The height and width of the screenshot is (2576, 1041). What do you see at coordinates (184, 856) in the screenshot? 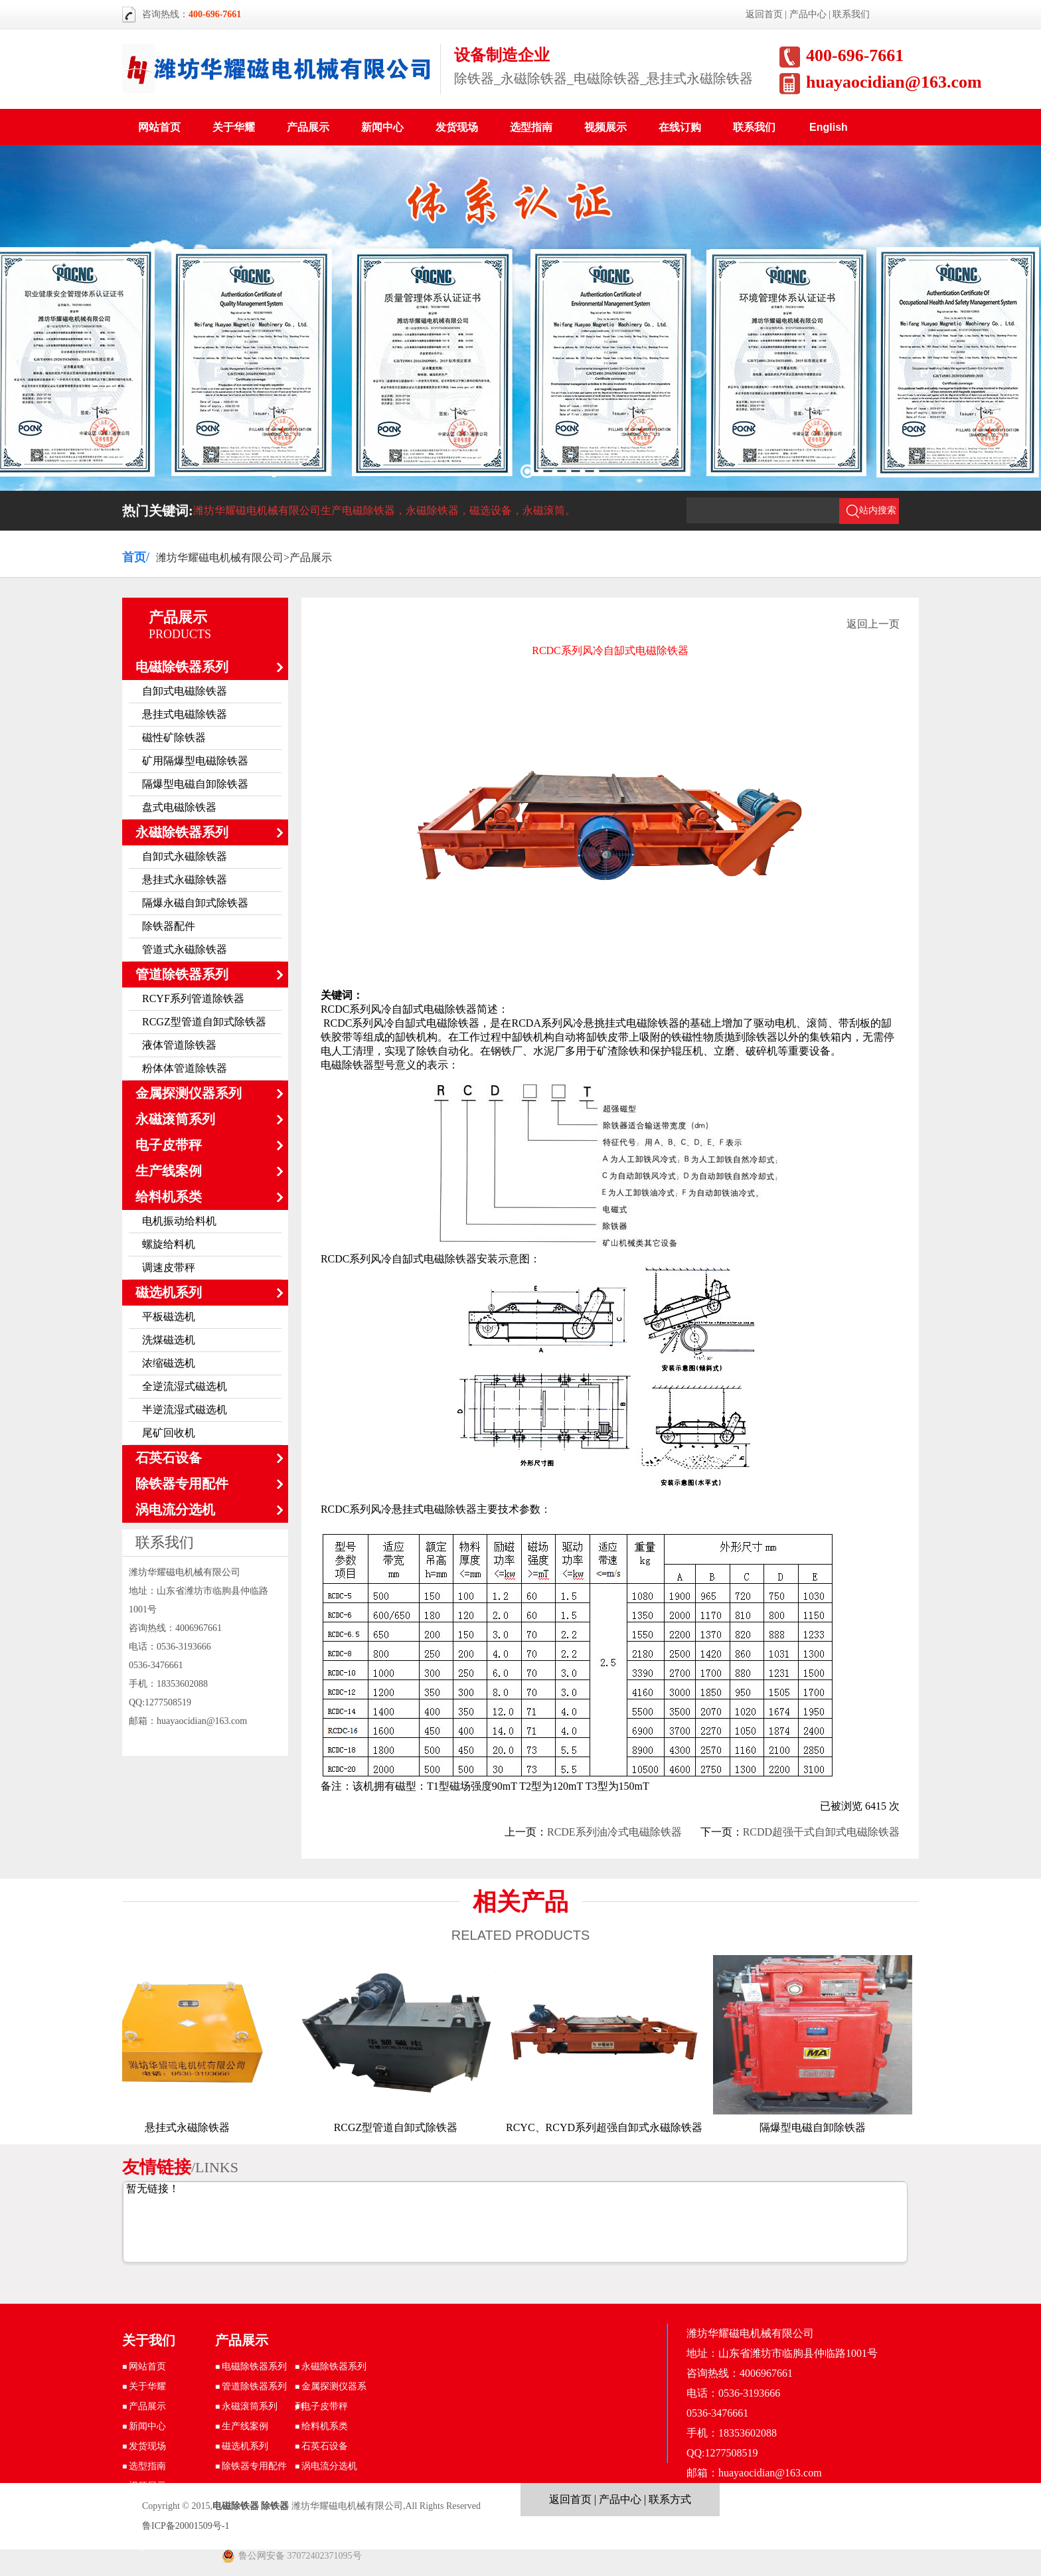
I see `自卸式永磁除铁器` at bounding box center [184, 856].